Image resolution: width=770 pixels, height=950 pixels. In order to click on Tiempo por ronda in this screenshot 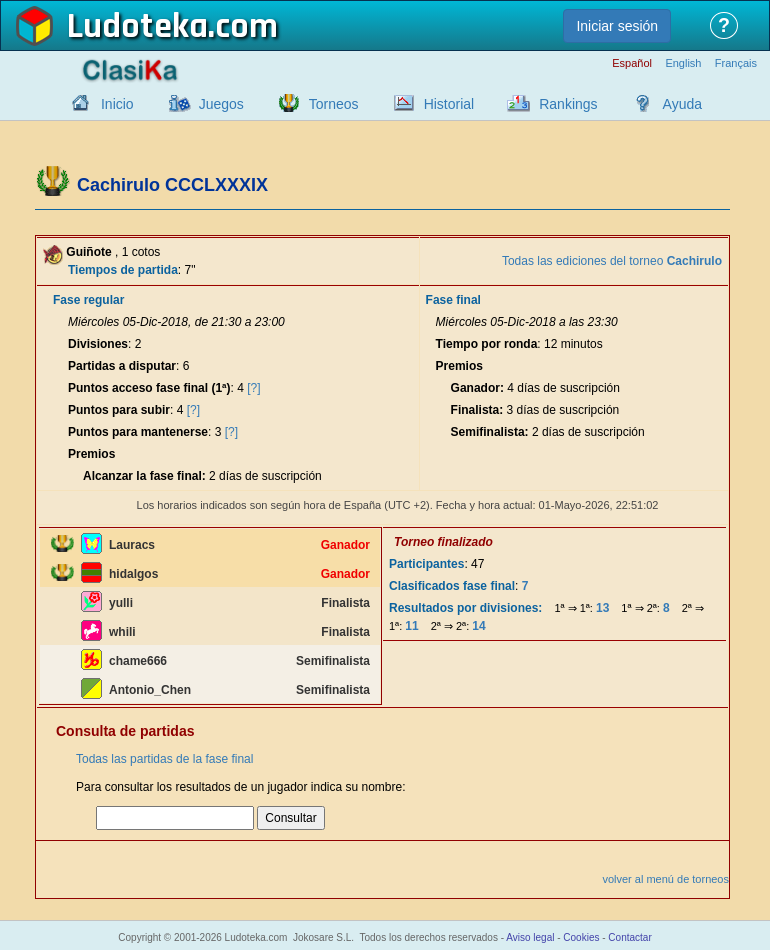, I will do `click(487, 344)`.